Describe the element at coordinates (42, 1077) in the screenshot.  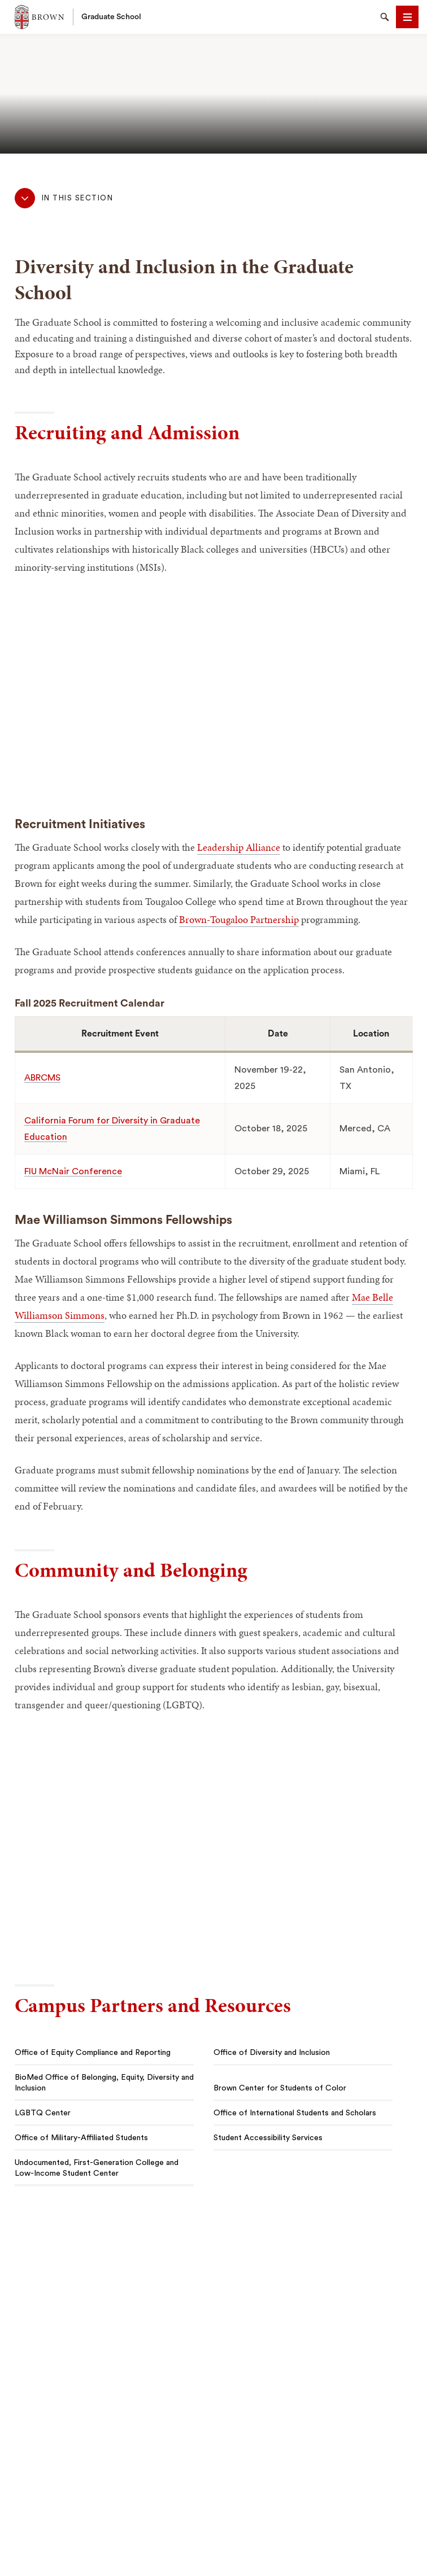
I see `ABRCMS` at that location.